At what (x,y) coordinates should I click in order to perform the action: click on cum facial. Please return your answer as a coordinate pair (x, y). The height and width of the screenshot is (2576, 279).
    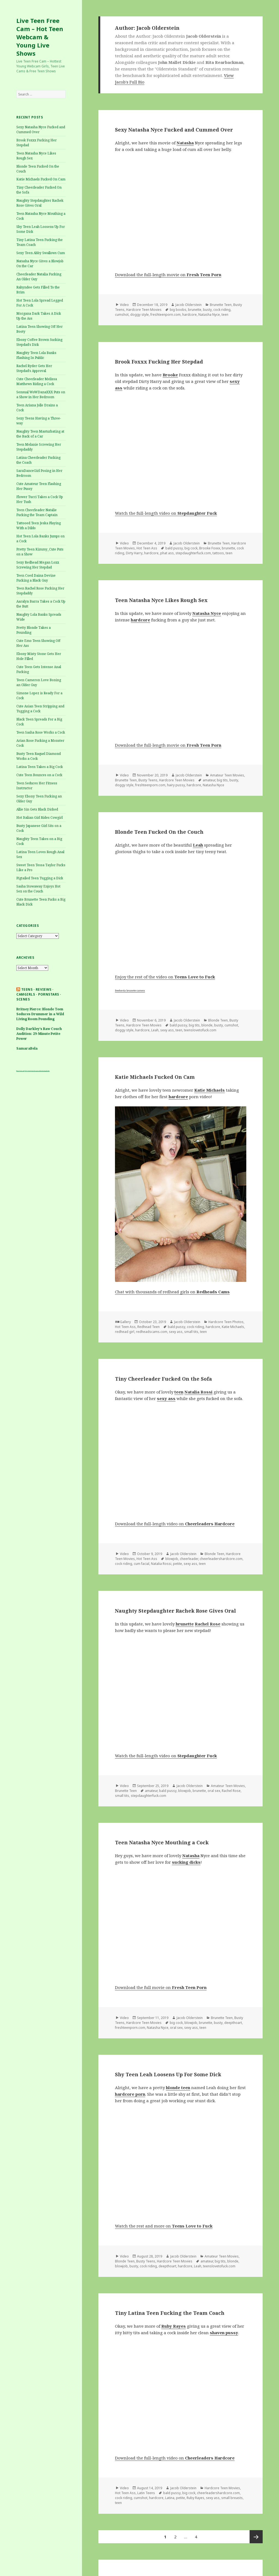
    Looking at the image, I should click on (141, 1563).